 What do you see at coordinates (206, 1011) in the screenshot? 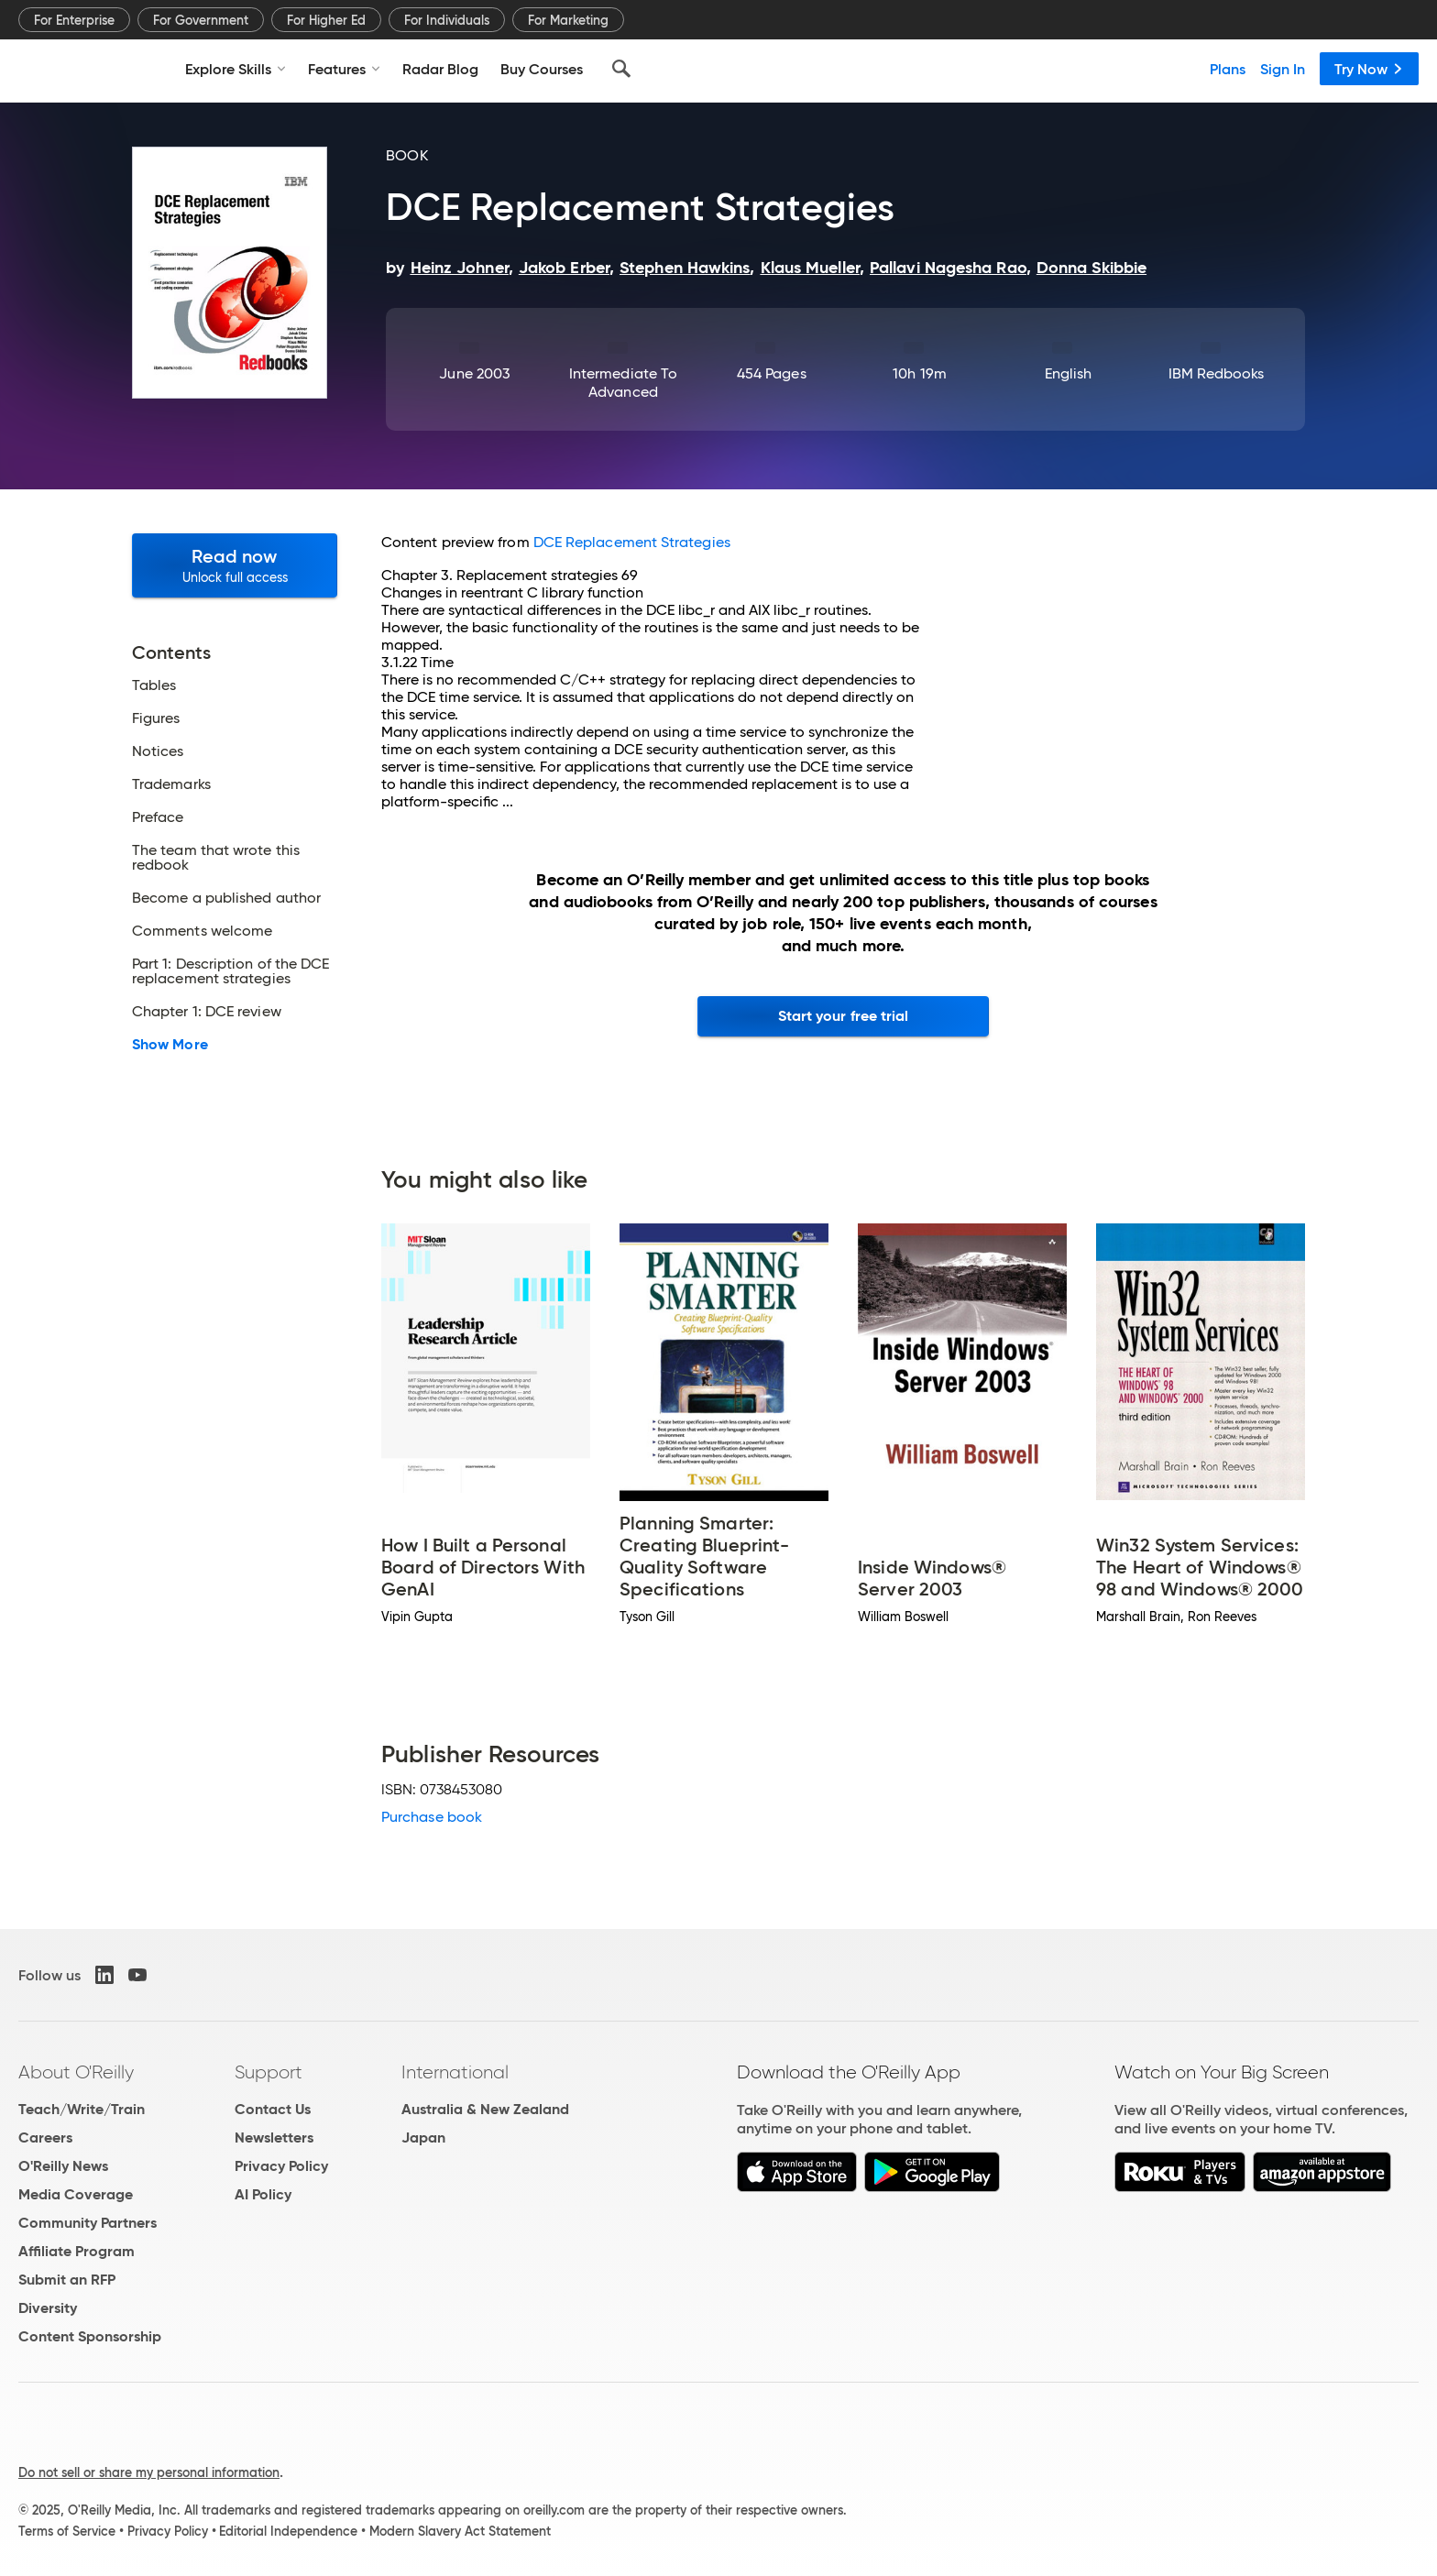
I see `Chapter 1: DCE review` at bounding box center [206, 1011].